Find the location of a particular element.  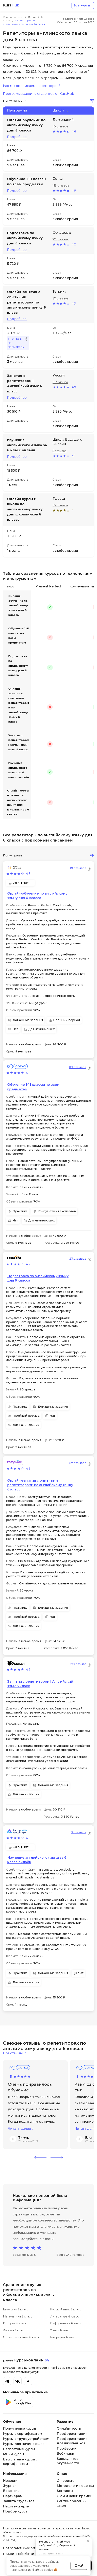

Читать далее is located at coordinates (19, 2129).